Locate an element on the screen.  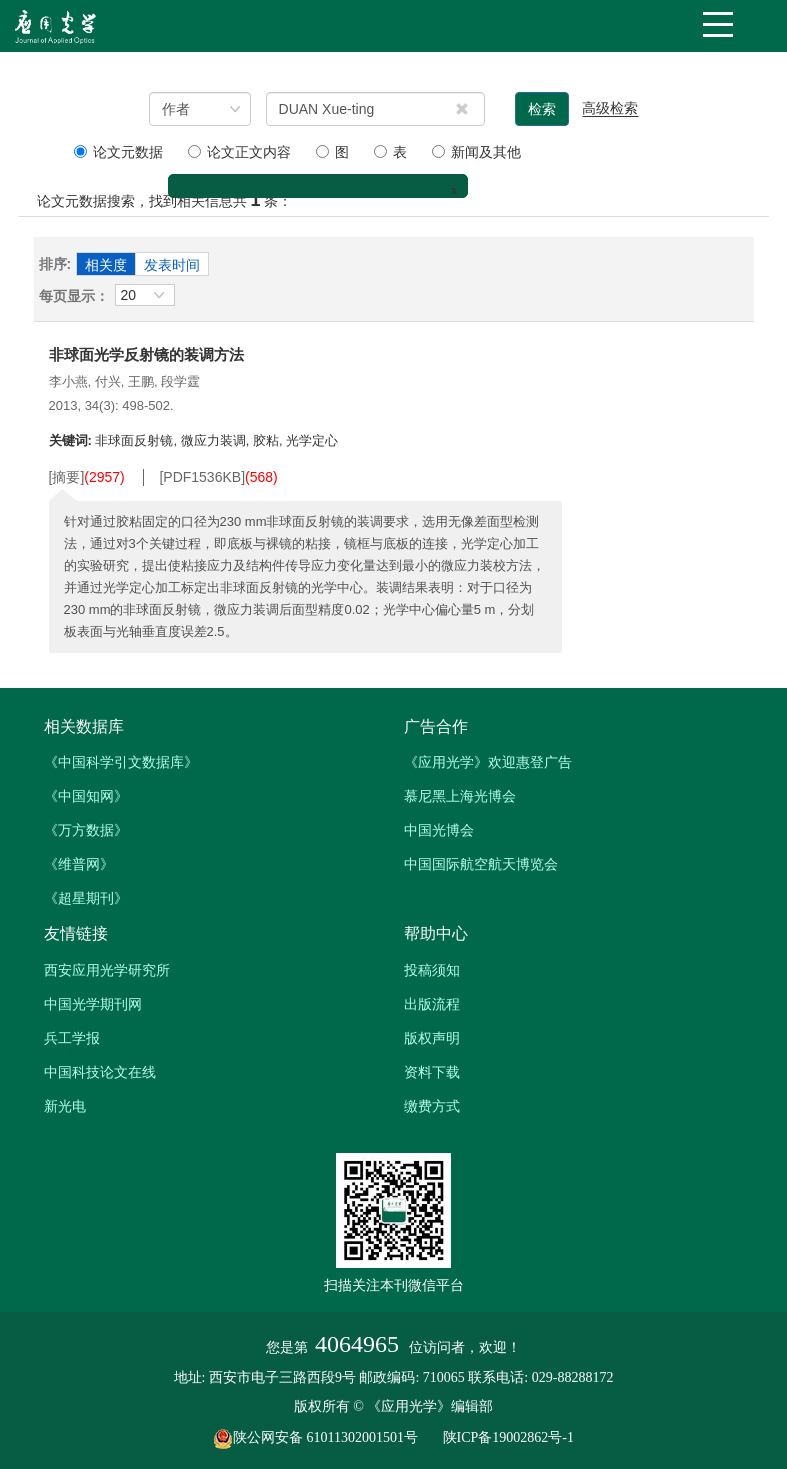
资料下载 is located at coordinates (432, 1072).